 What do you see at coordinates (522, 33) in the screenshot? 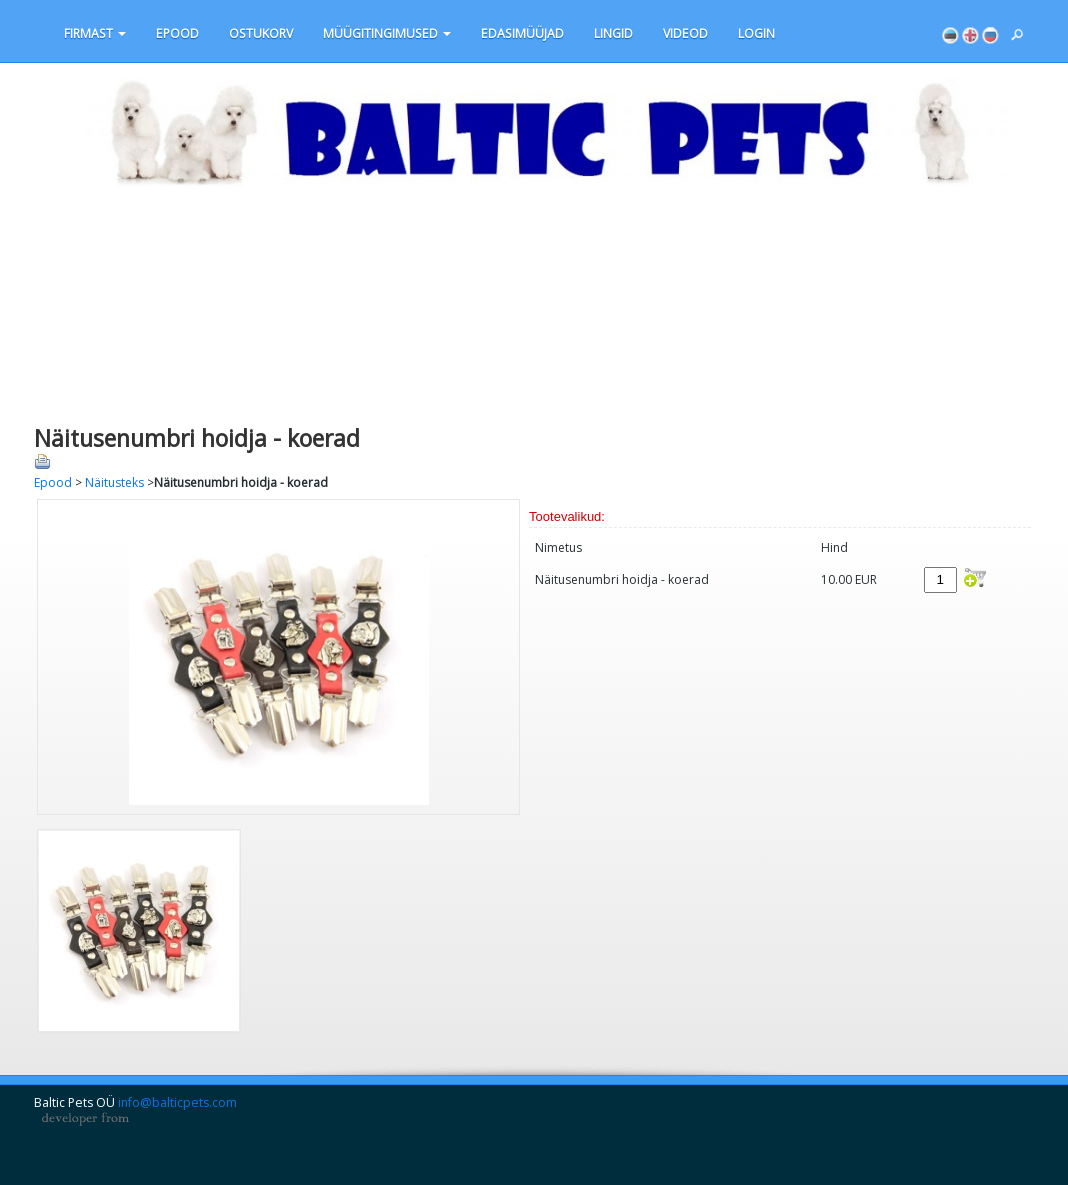
I see `EDASIMÜÜJAD` at bounding box center [522, 33].